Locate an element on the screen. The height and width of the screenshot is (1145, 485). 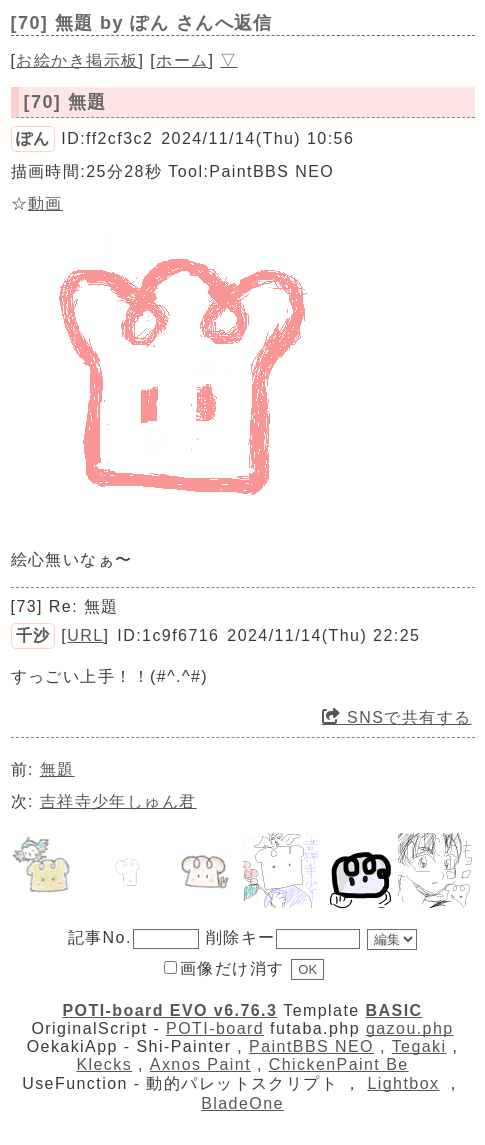
[70] 無題 is located at coordinates (65, 102).